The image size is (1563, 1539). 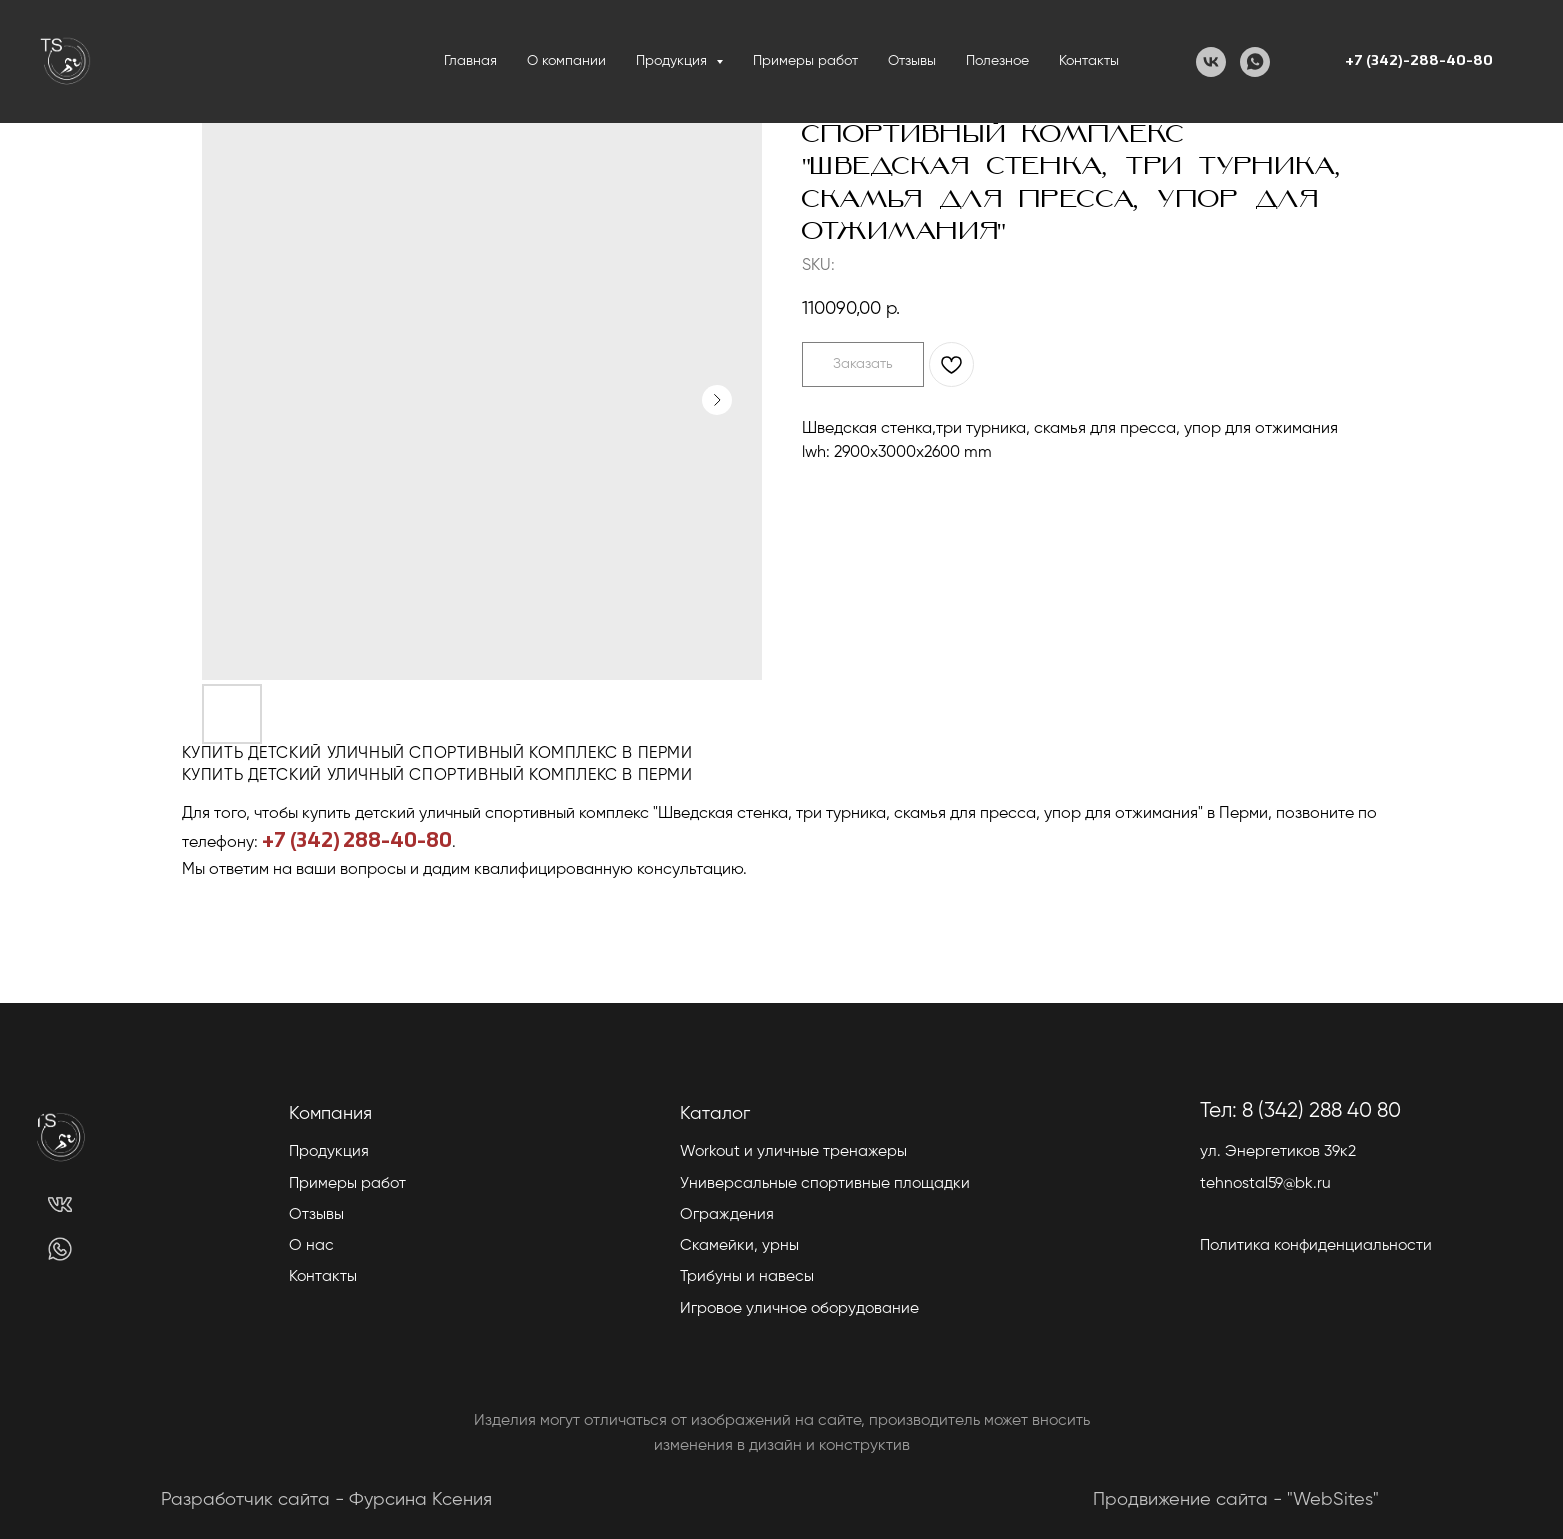 I want to click on О нас, so click(x=311, y=1246).